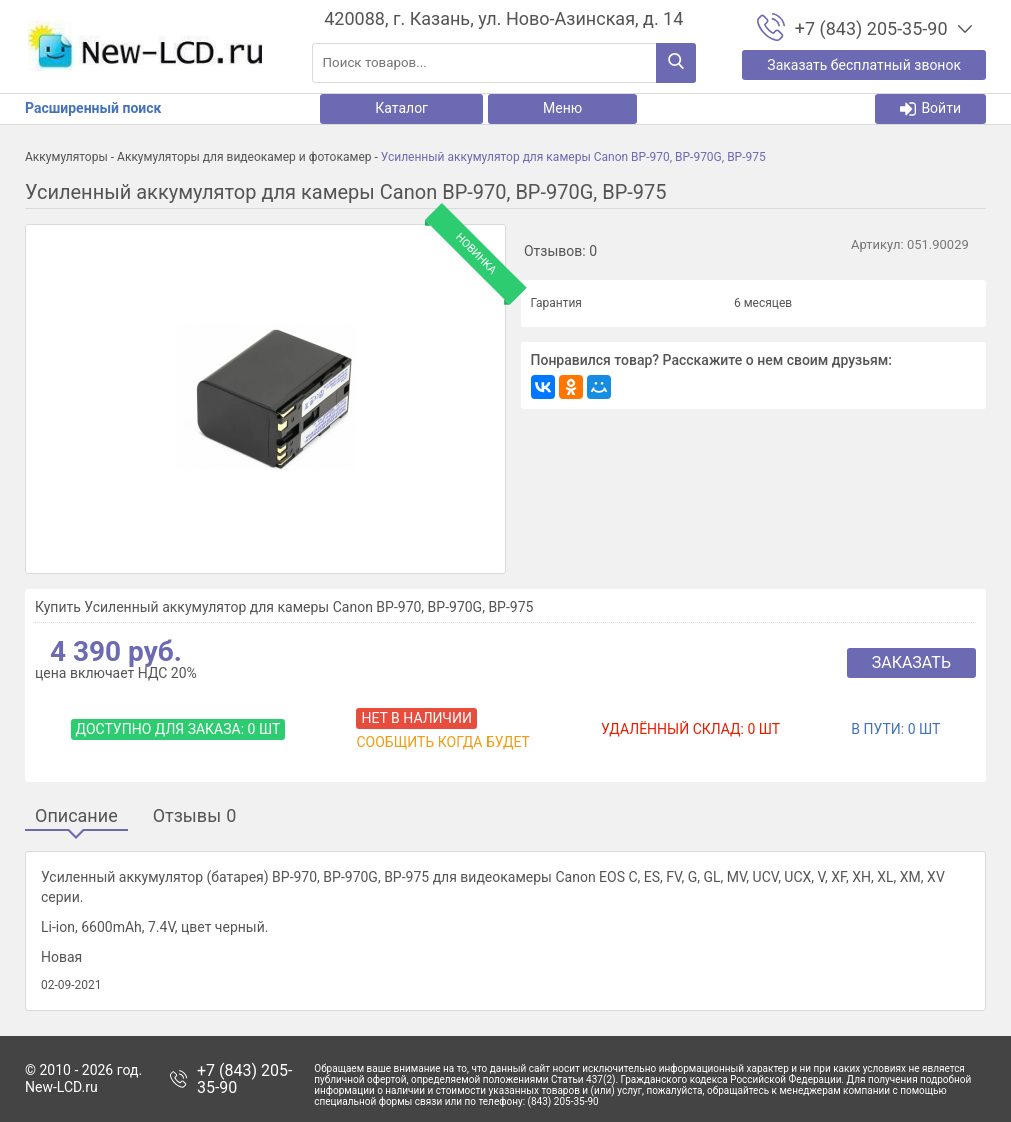 This screenshot has height=1122, width=1011. I want to click on Каталог, so click(401, 108).